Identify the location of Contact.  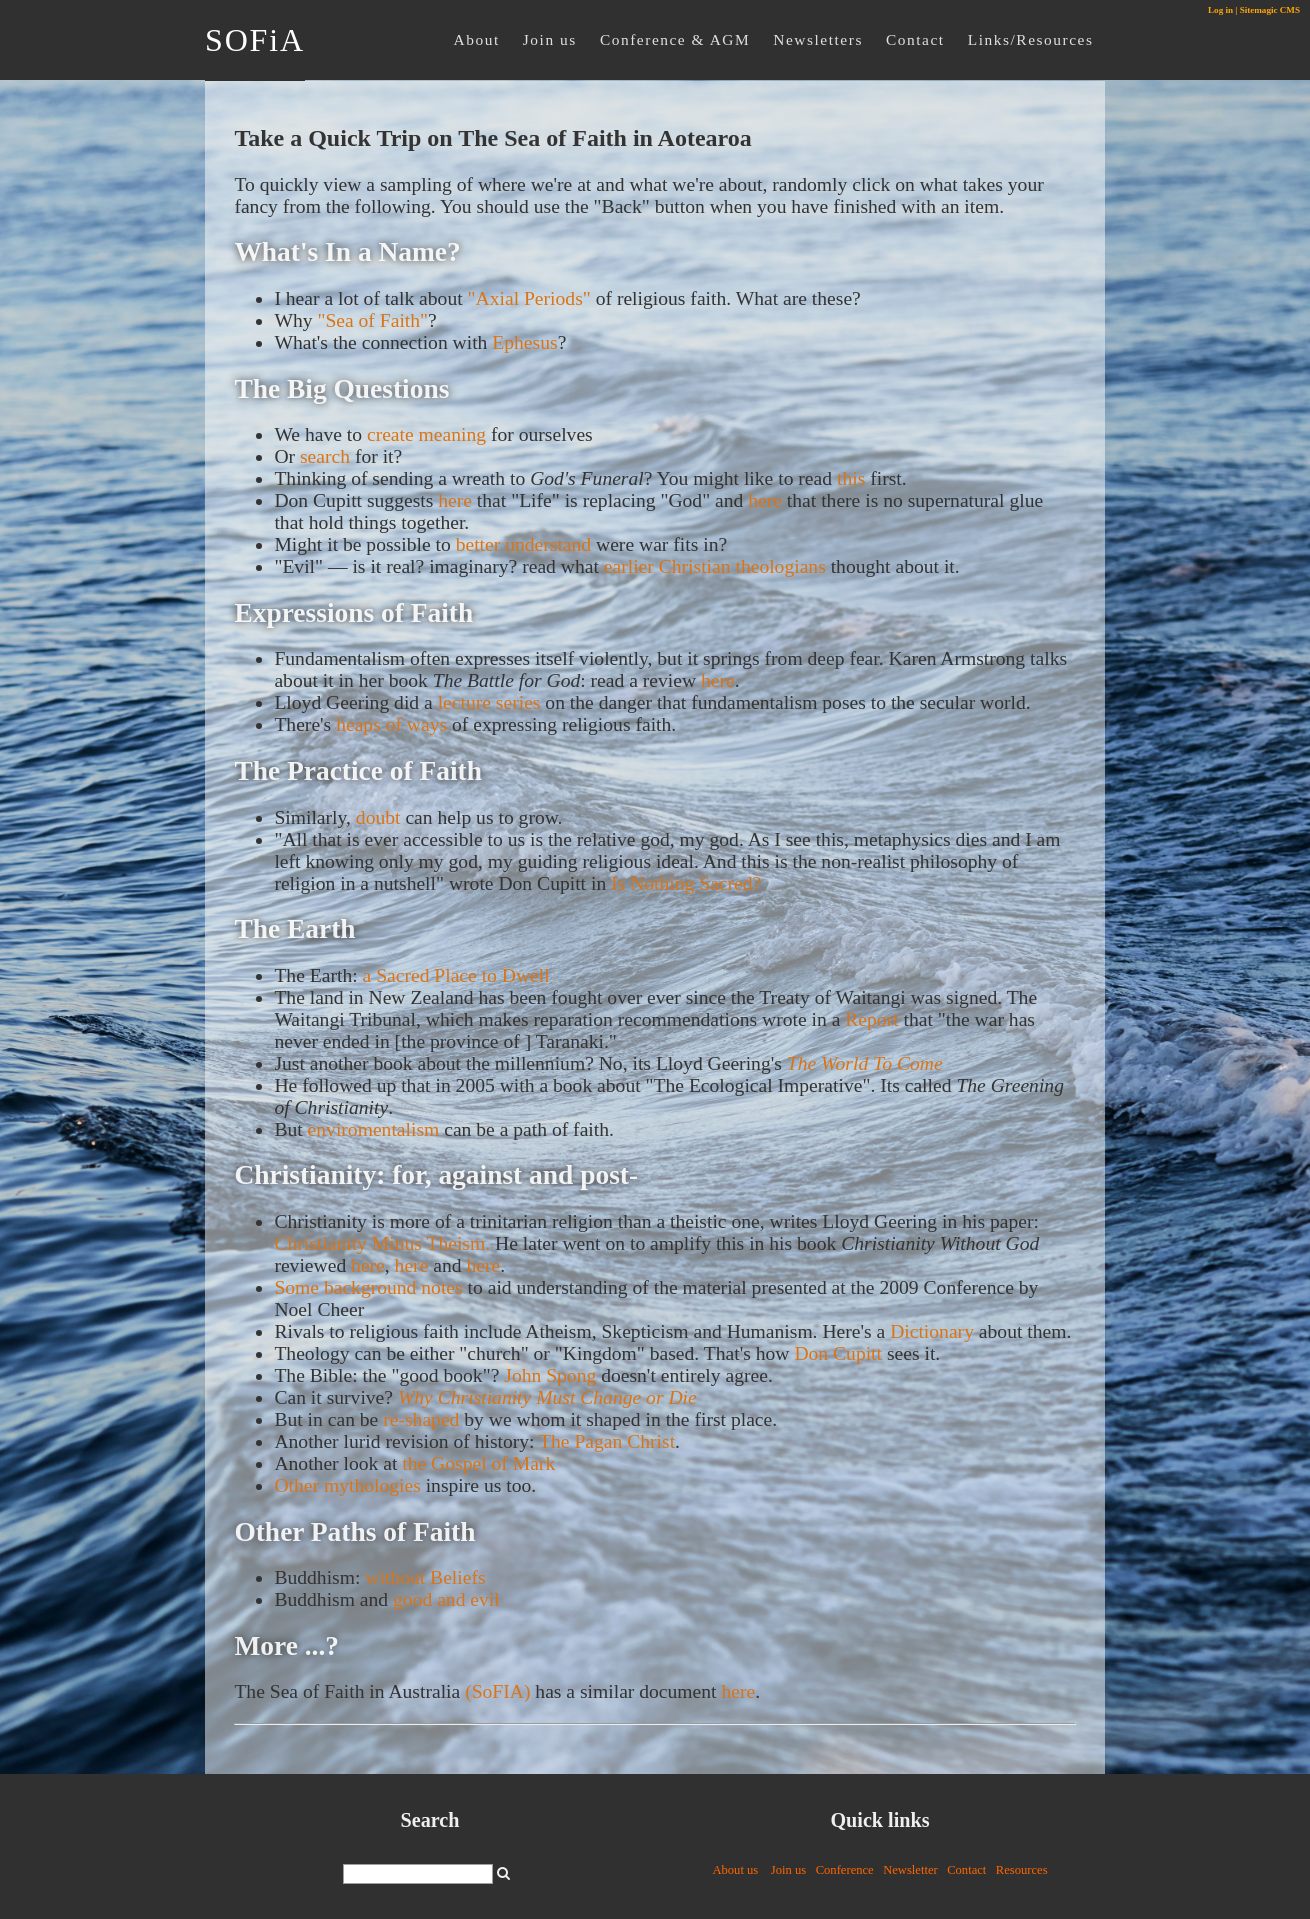
(915, 39).